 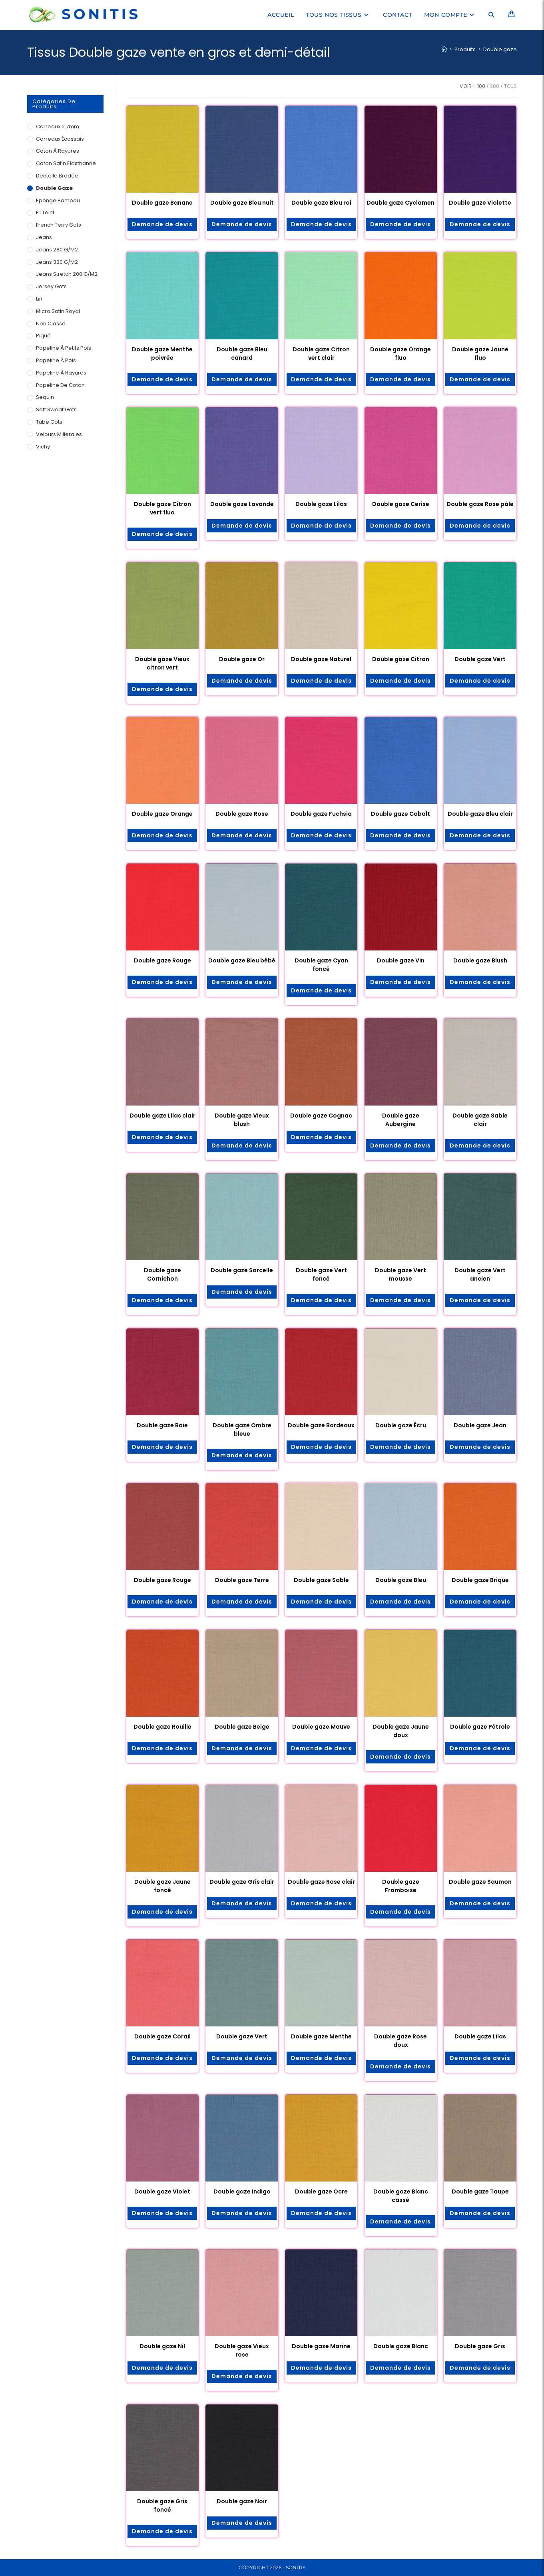 What do you see at coordinates (321, 2346) in the screenshot?
I see `Double gaze Marine` at bounding box center [321, 2346].